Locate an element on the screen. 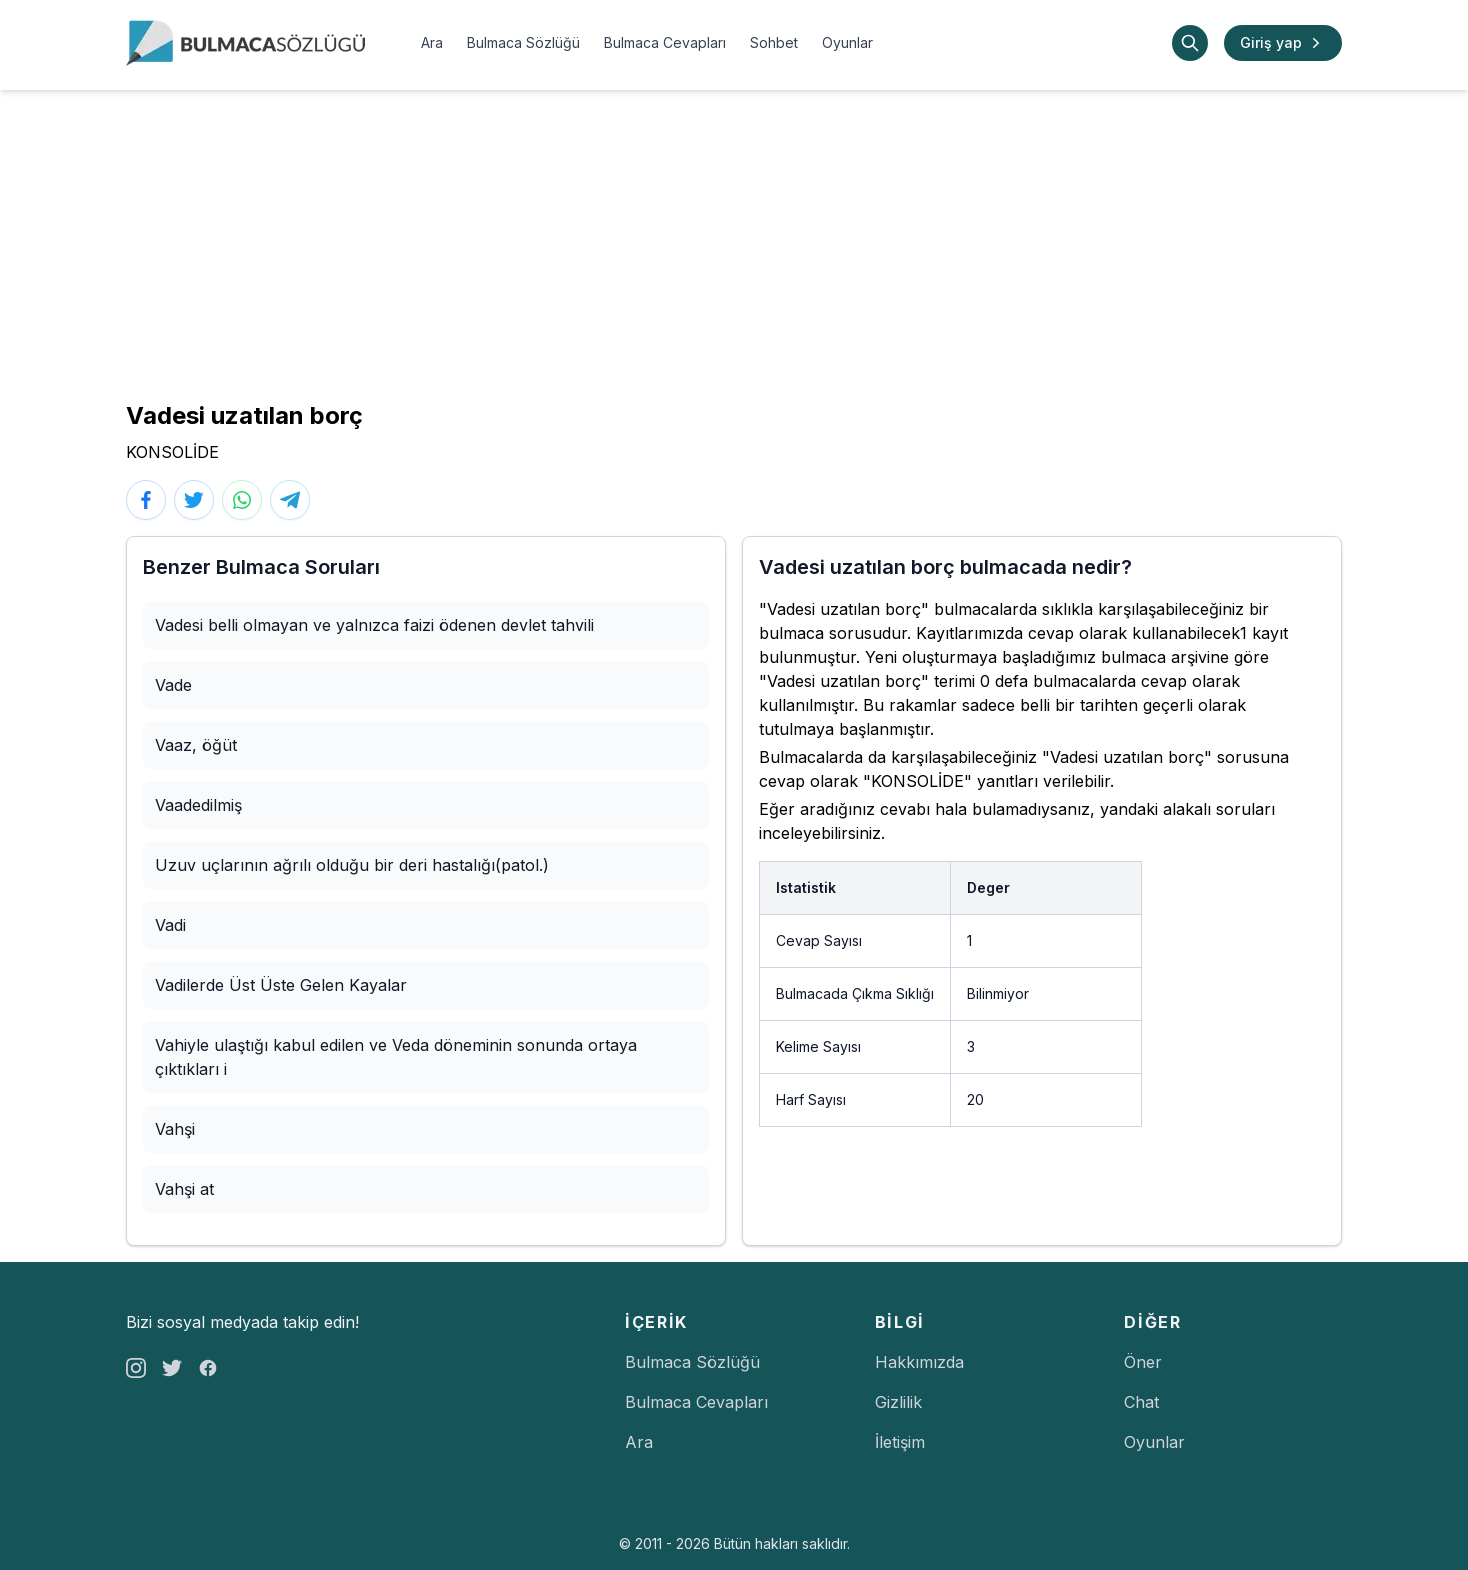 The image size is (1468, 1570). Vahiyle ulaştığı kabul edilen ve Veda döneminin sonunda ortaya çıktıkları i is located at coordinates (396, 1057).